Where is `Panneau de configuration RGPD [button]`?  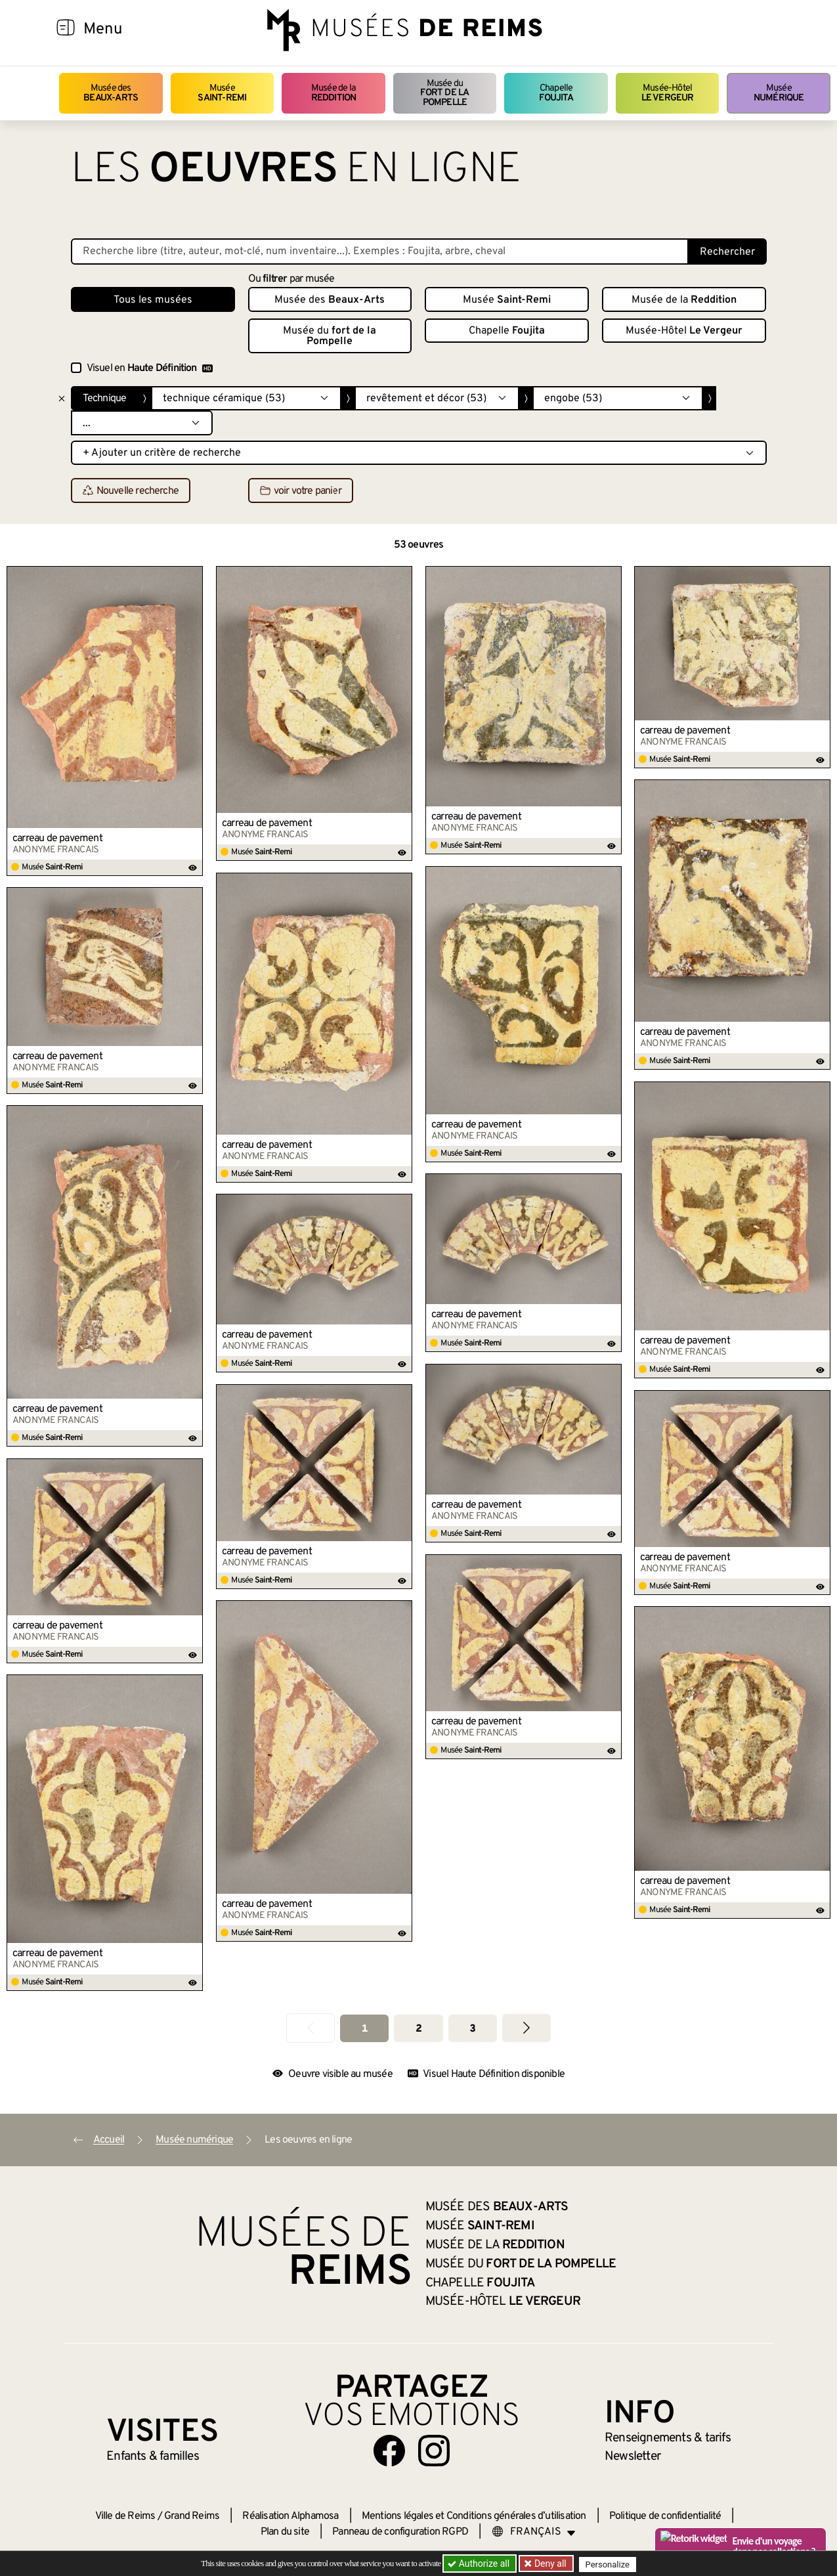 Panneau de configuration RGPD [button] is located at coordinates (400, 2532).